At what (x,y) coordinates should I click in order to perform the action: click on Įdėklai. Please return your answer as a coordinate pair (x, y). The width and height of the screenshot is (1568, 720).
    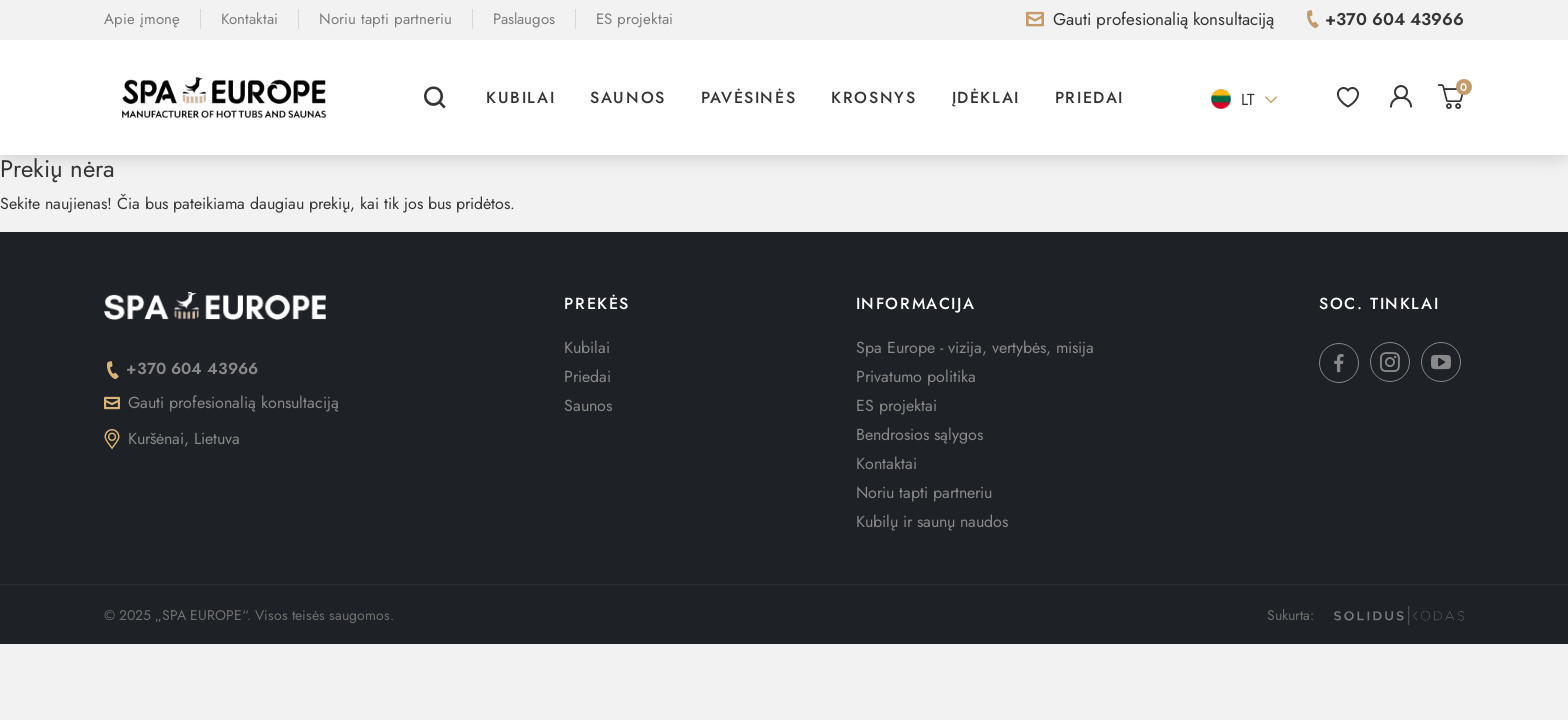
    Looking at the image, I should click on (986, 97).